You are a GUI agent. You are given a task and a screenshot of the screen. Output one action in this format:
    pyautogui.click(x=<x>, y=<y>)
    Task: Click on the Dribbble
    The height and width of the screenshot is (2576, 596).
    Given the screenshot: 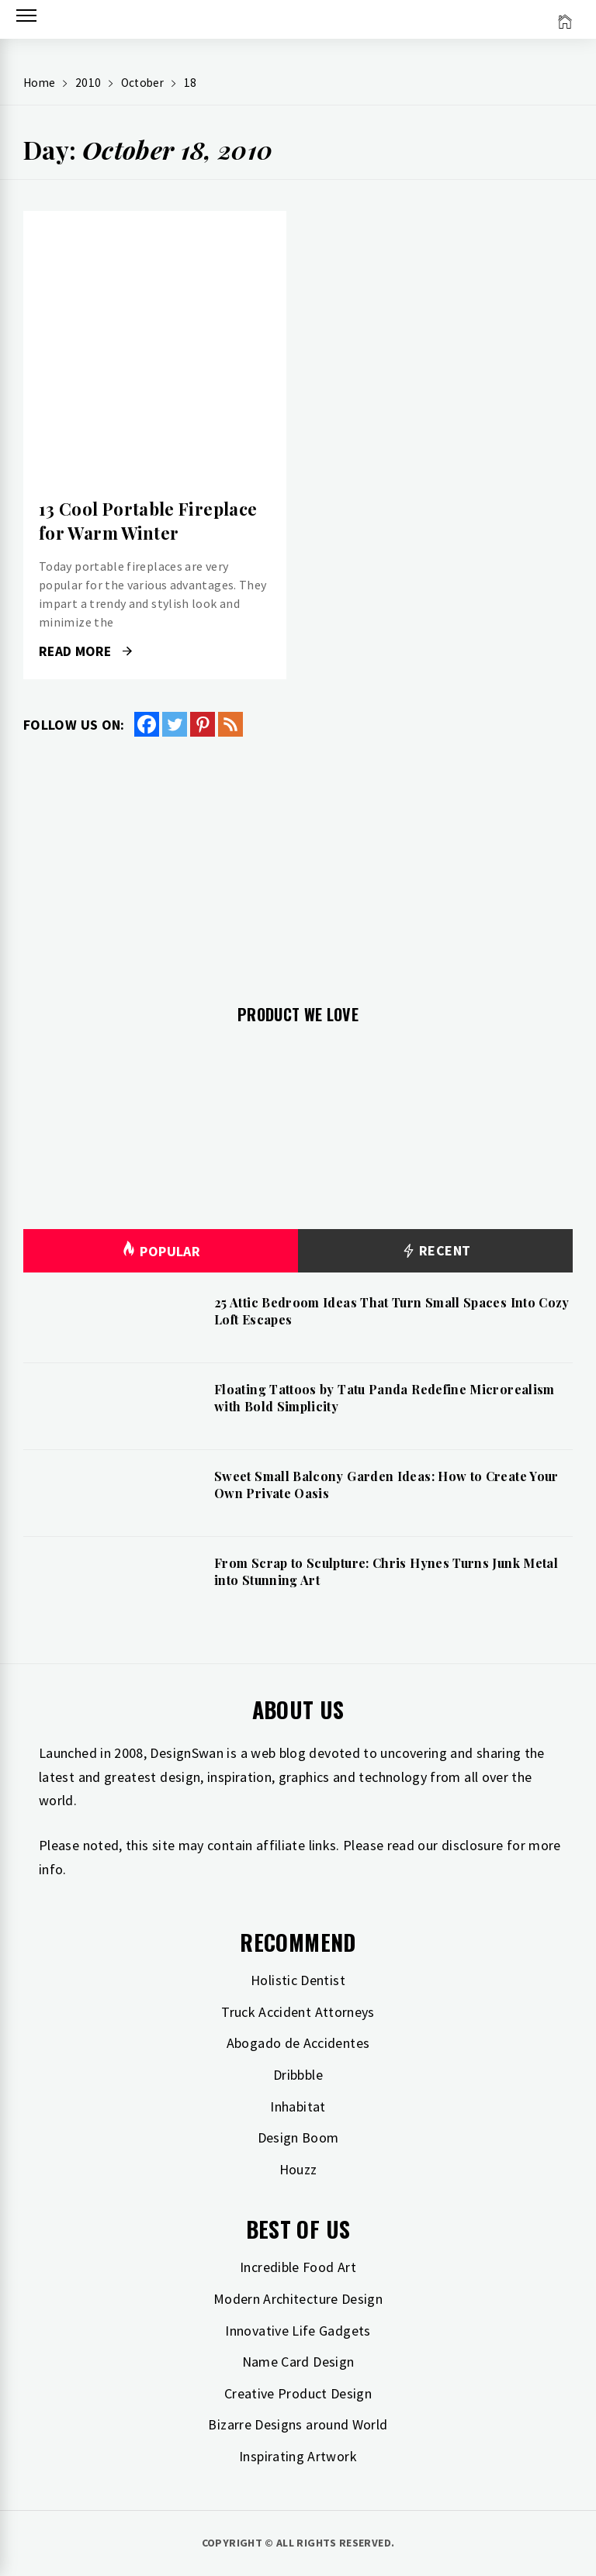 What is the action you would take?
    pyautogui.click(x=298, y=2075)
    